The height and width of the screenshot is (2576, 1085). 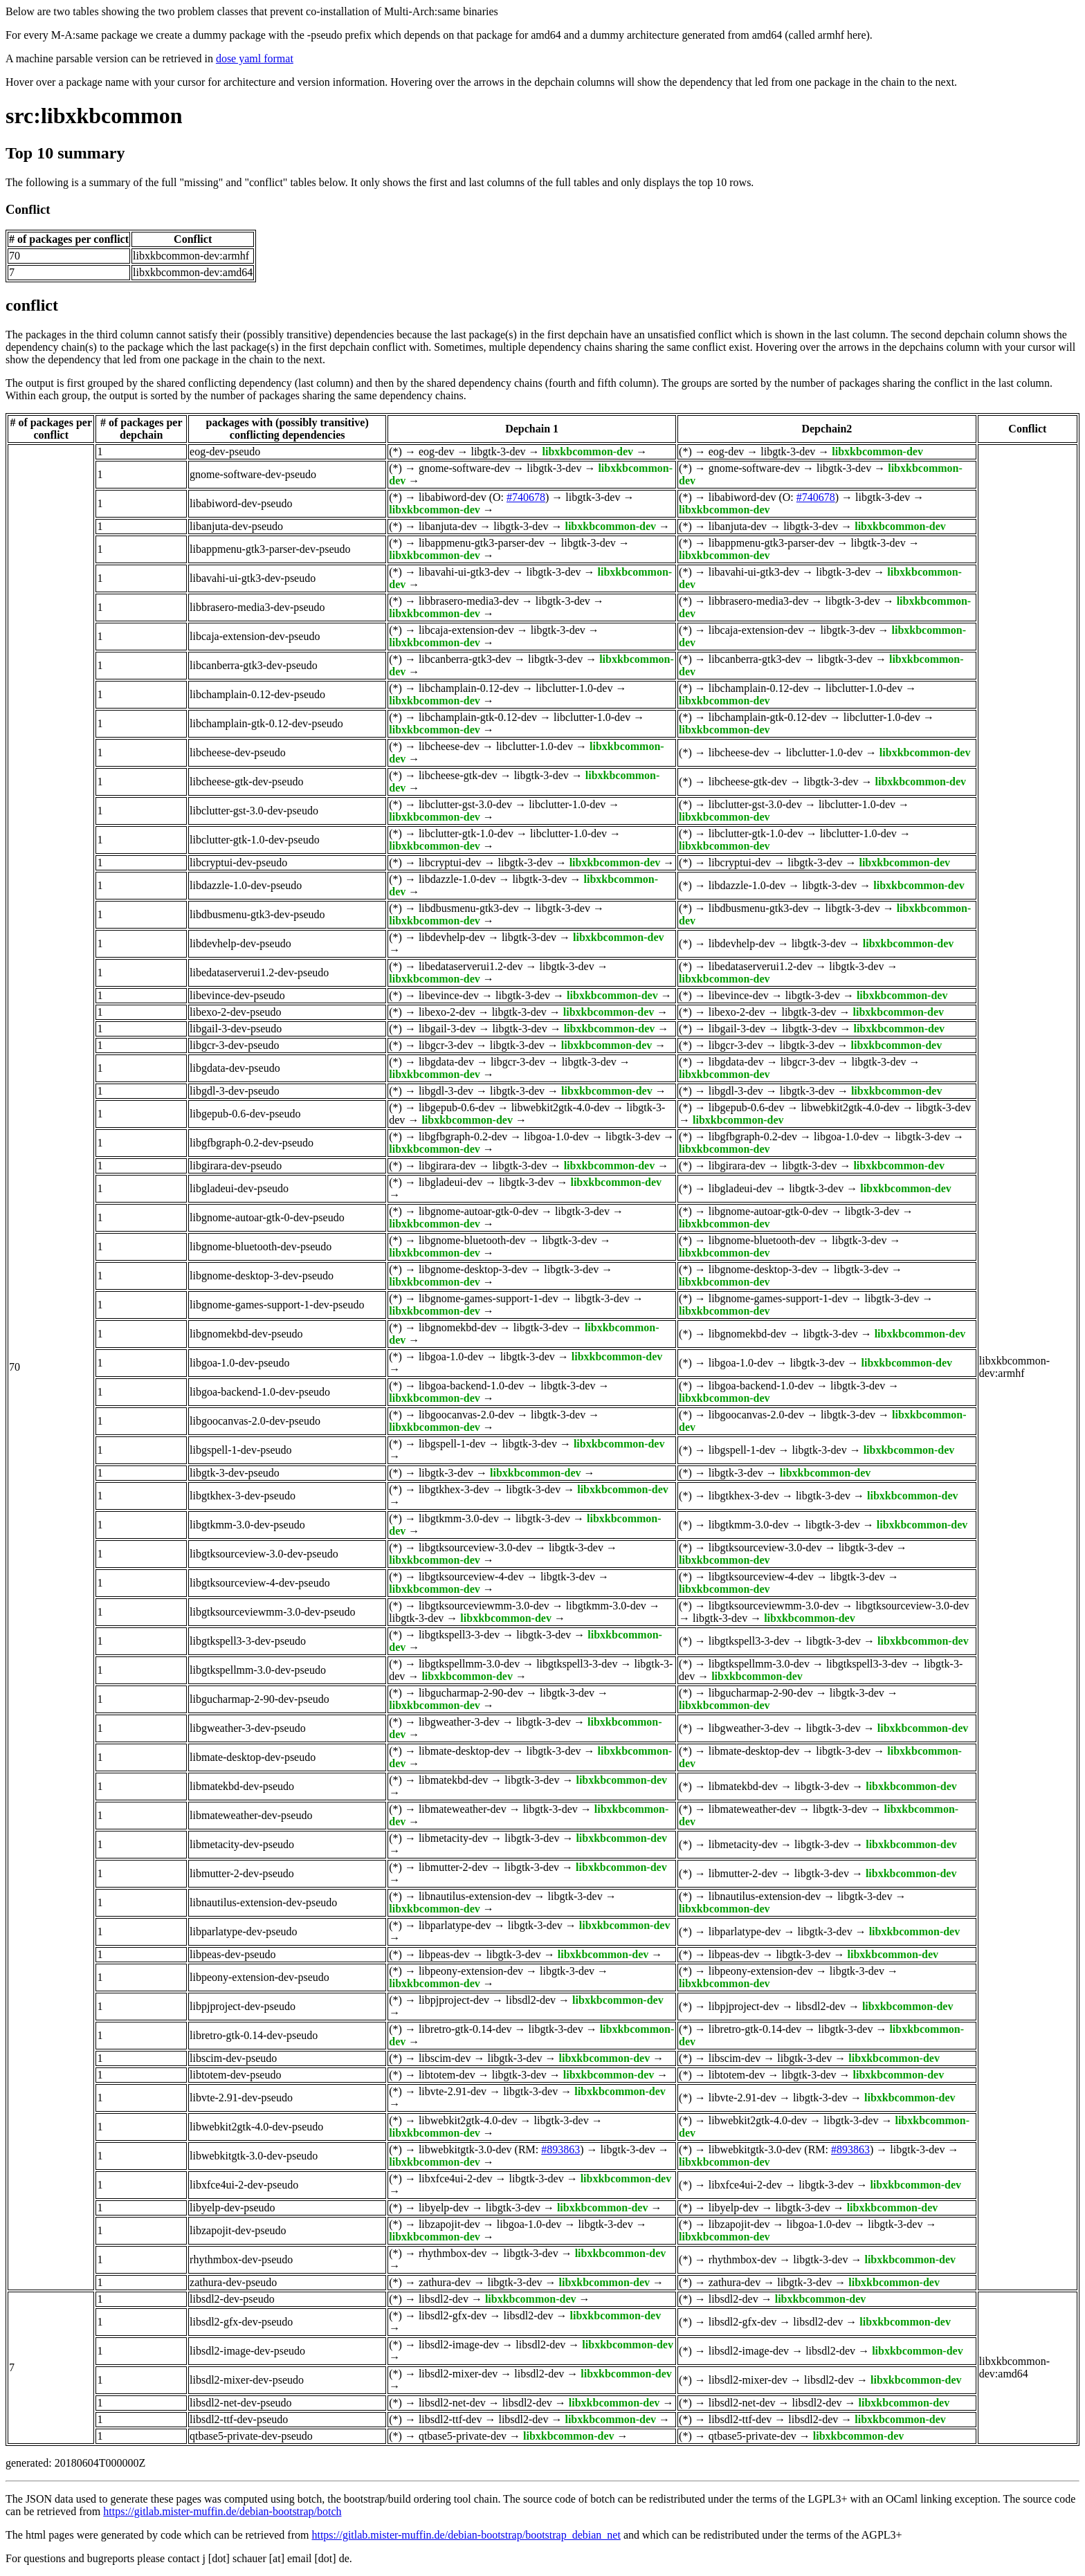 What do you see at coordinates (469, 601) in the screenshot?
I see `libbrasero-media3-dev` at bounding box center [469, 601].